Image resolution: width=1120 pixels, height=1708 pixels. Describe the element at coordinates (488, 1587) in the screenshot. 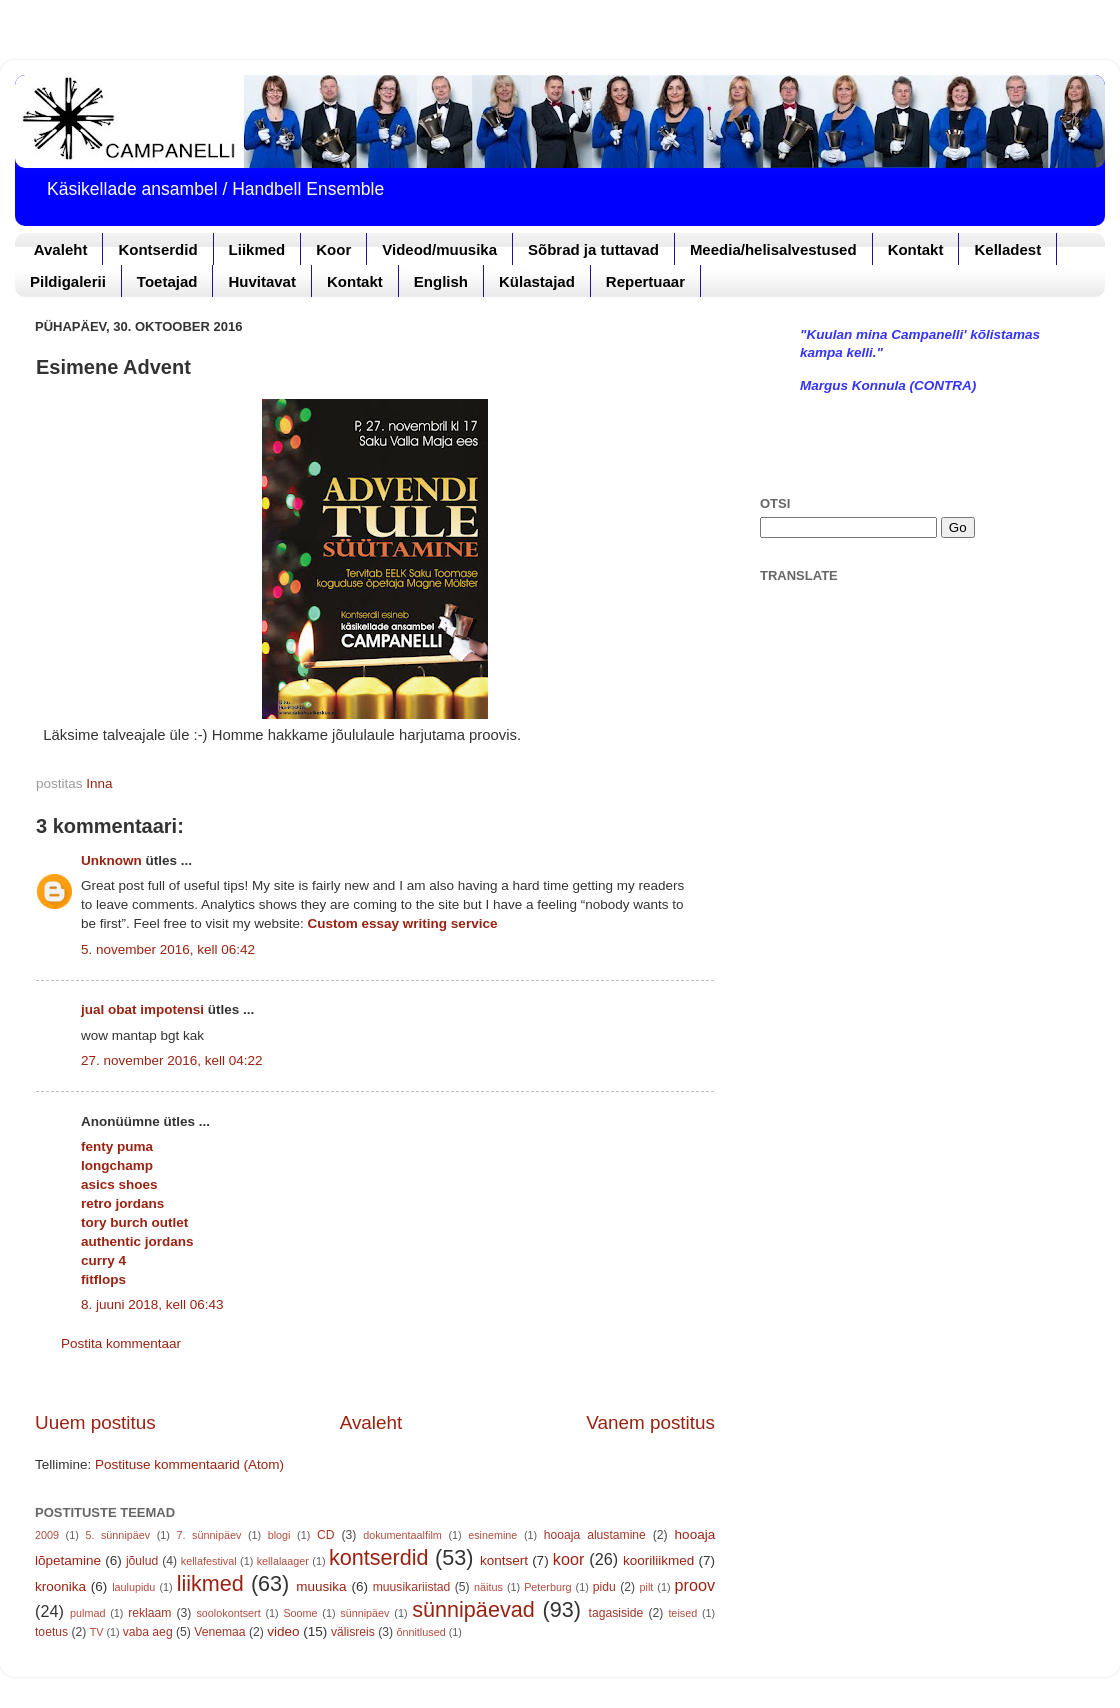

I see `näitus` at that location.